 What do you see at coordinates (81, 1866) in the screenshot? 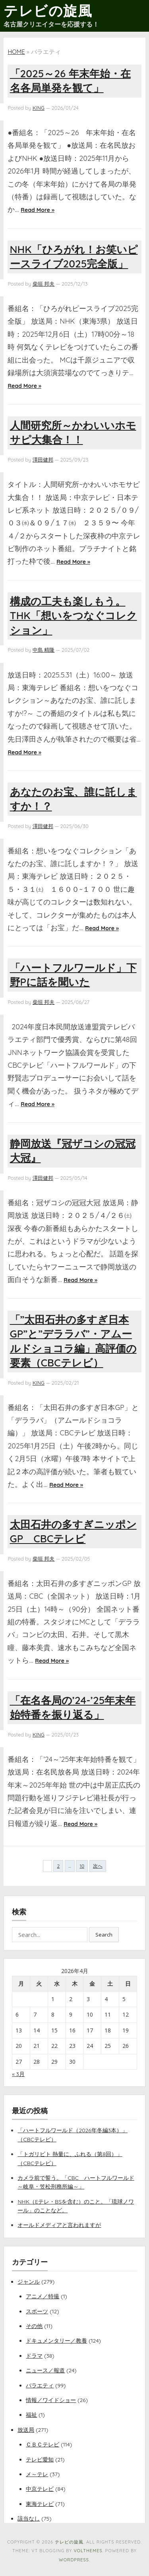
I see `10` at bounding box center [81, 1866].